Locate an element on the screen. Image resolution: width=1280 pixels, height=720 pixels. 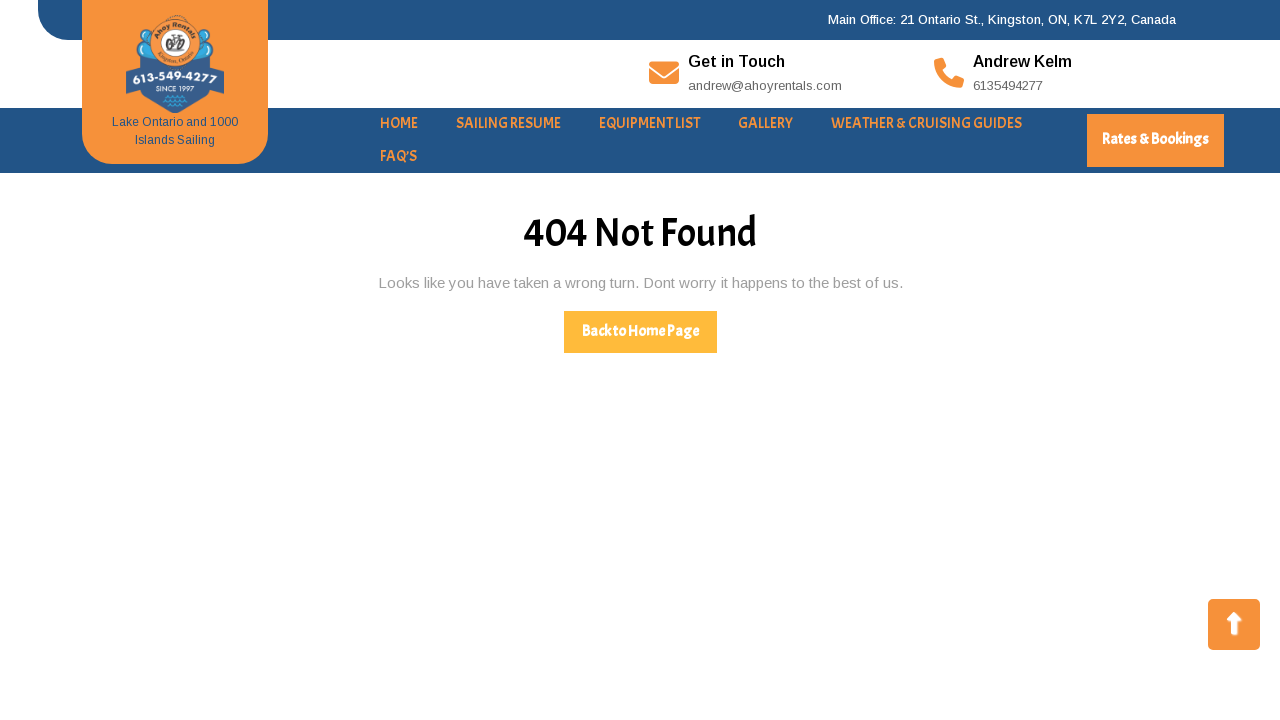
Gallery is located at coordinates (765, 123).